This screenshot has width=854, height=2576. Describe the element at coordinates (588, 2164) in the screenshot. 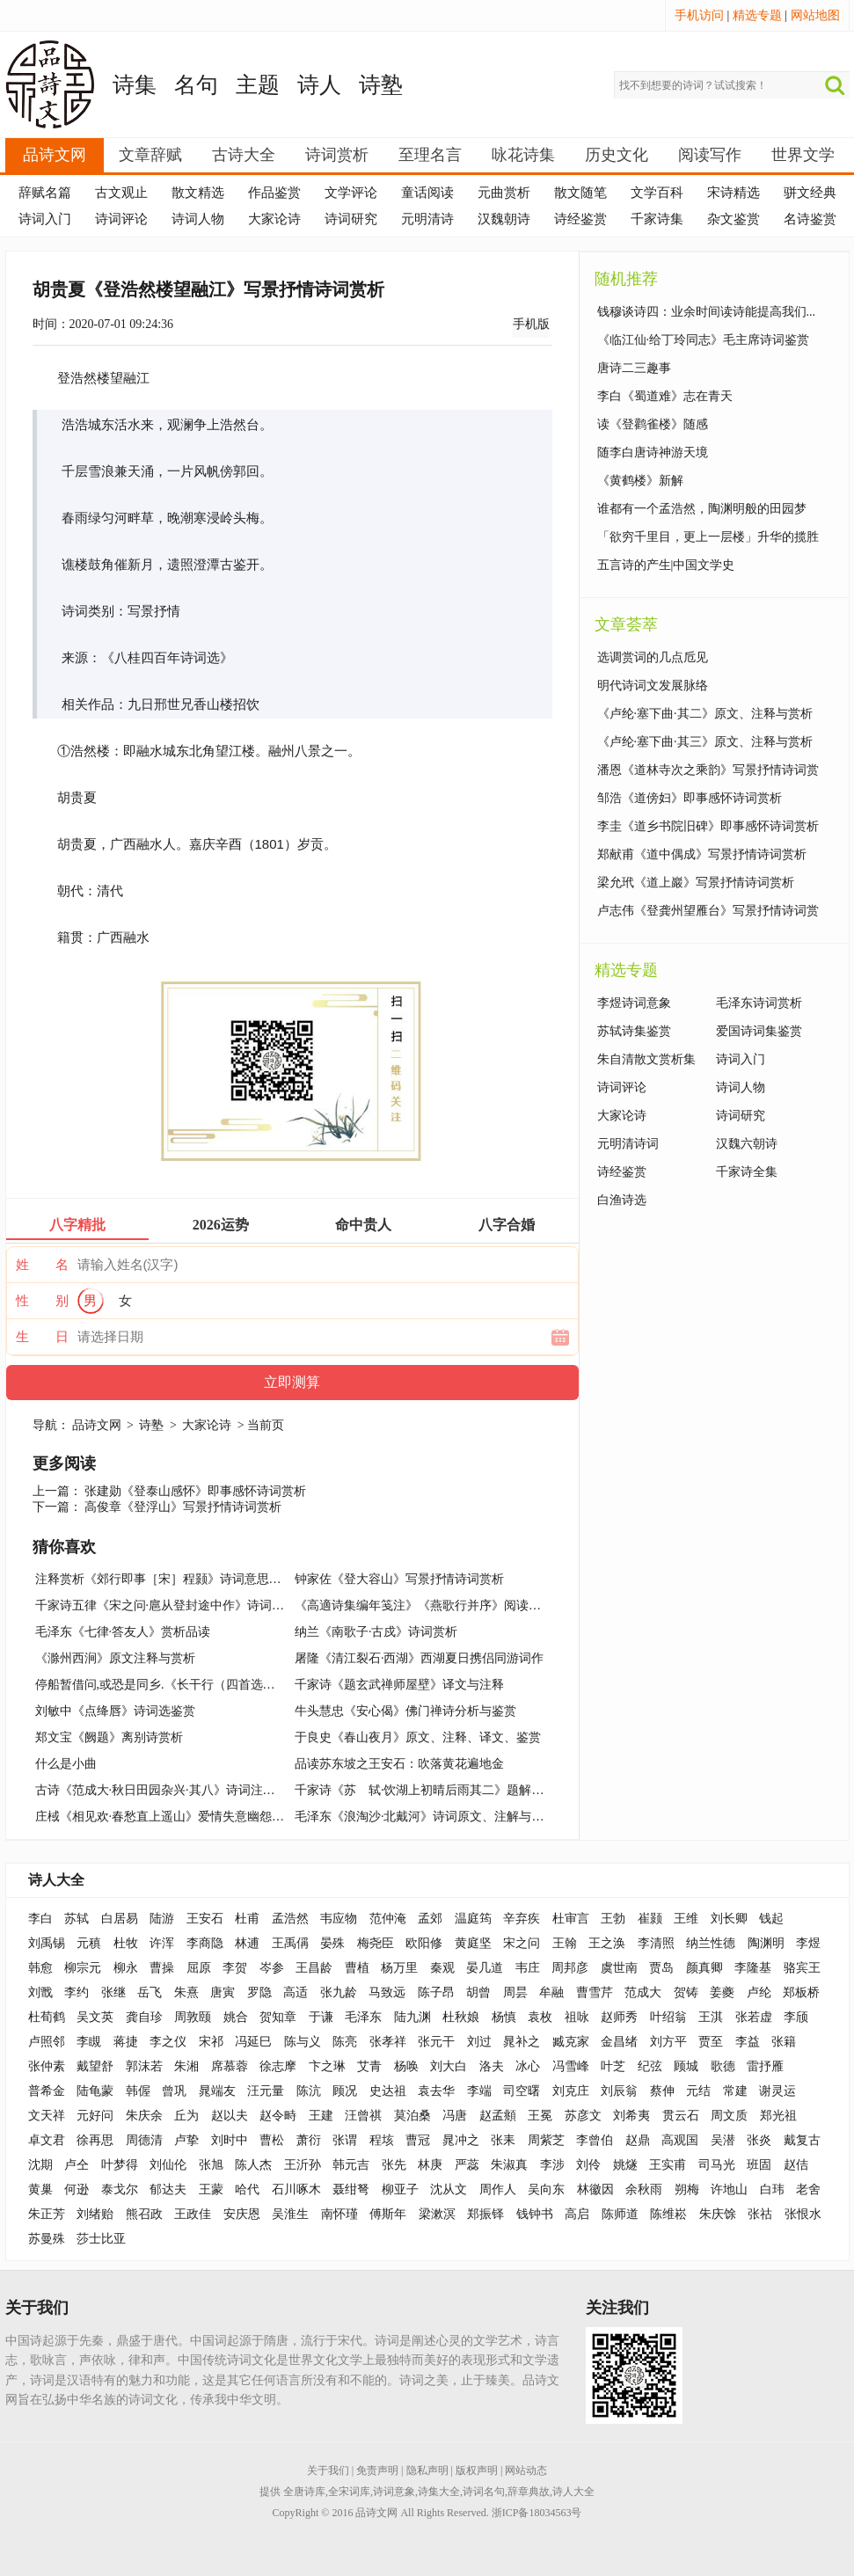

I see `刘伶` at that location.